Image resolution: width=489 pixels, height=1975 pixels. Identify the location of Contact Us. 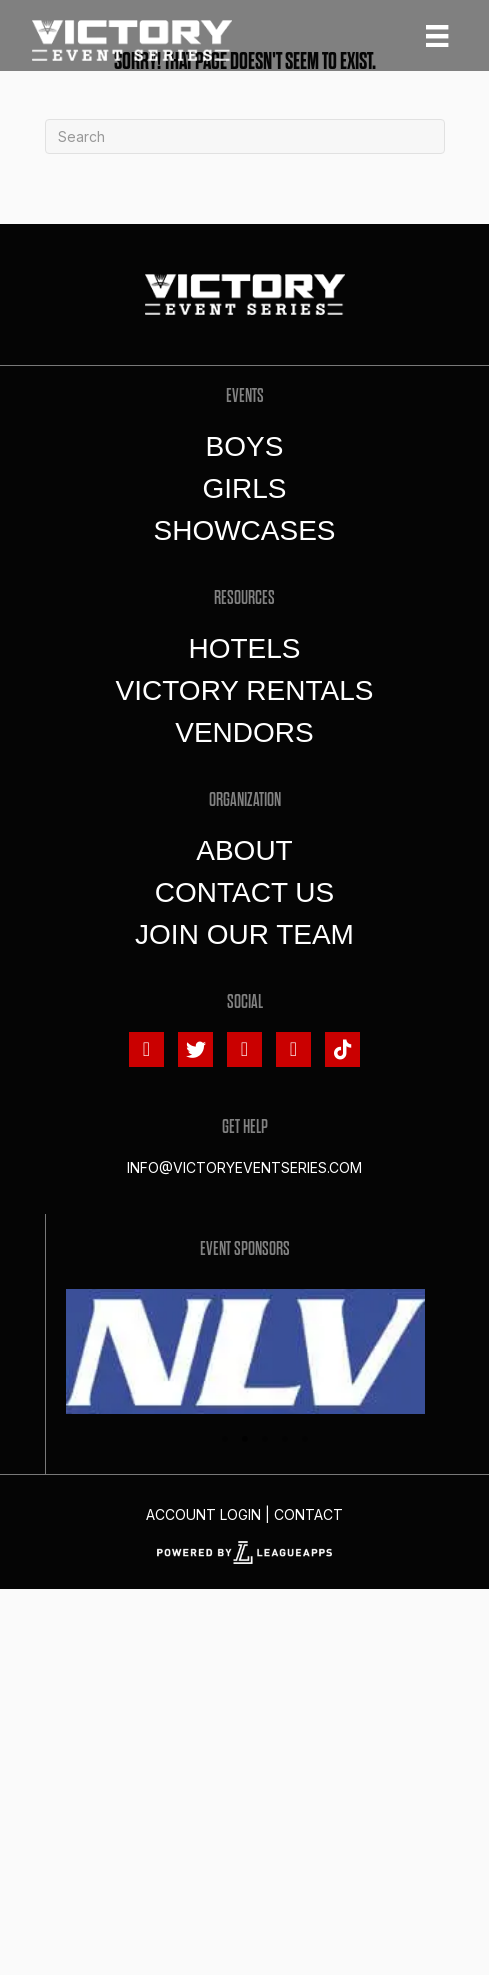
(244, 892).